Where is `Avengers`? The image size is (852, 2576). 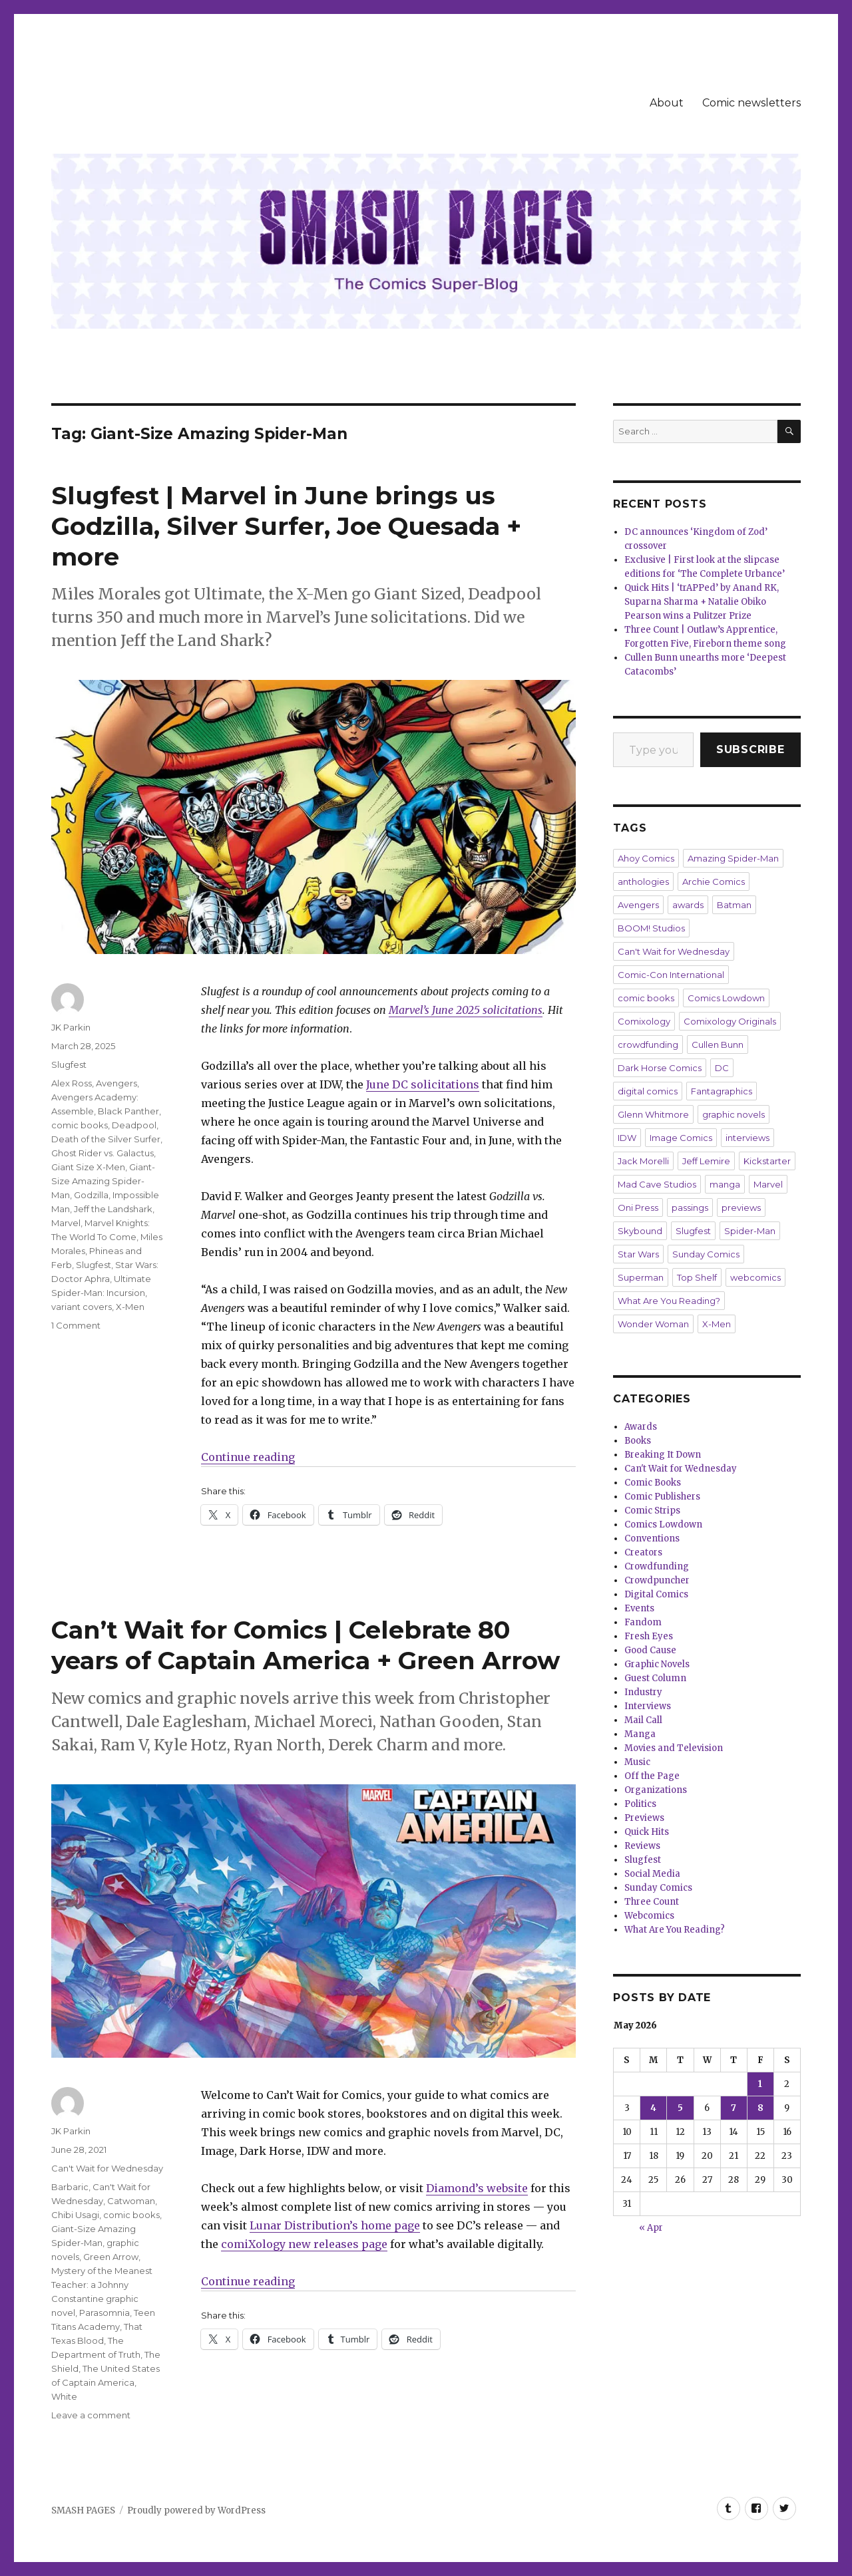
Avengers is located at coordinates (116, 1083).